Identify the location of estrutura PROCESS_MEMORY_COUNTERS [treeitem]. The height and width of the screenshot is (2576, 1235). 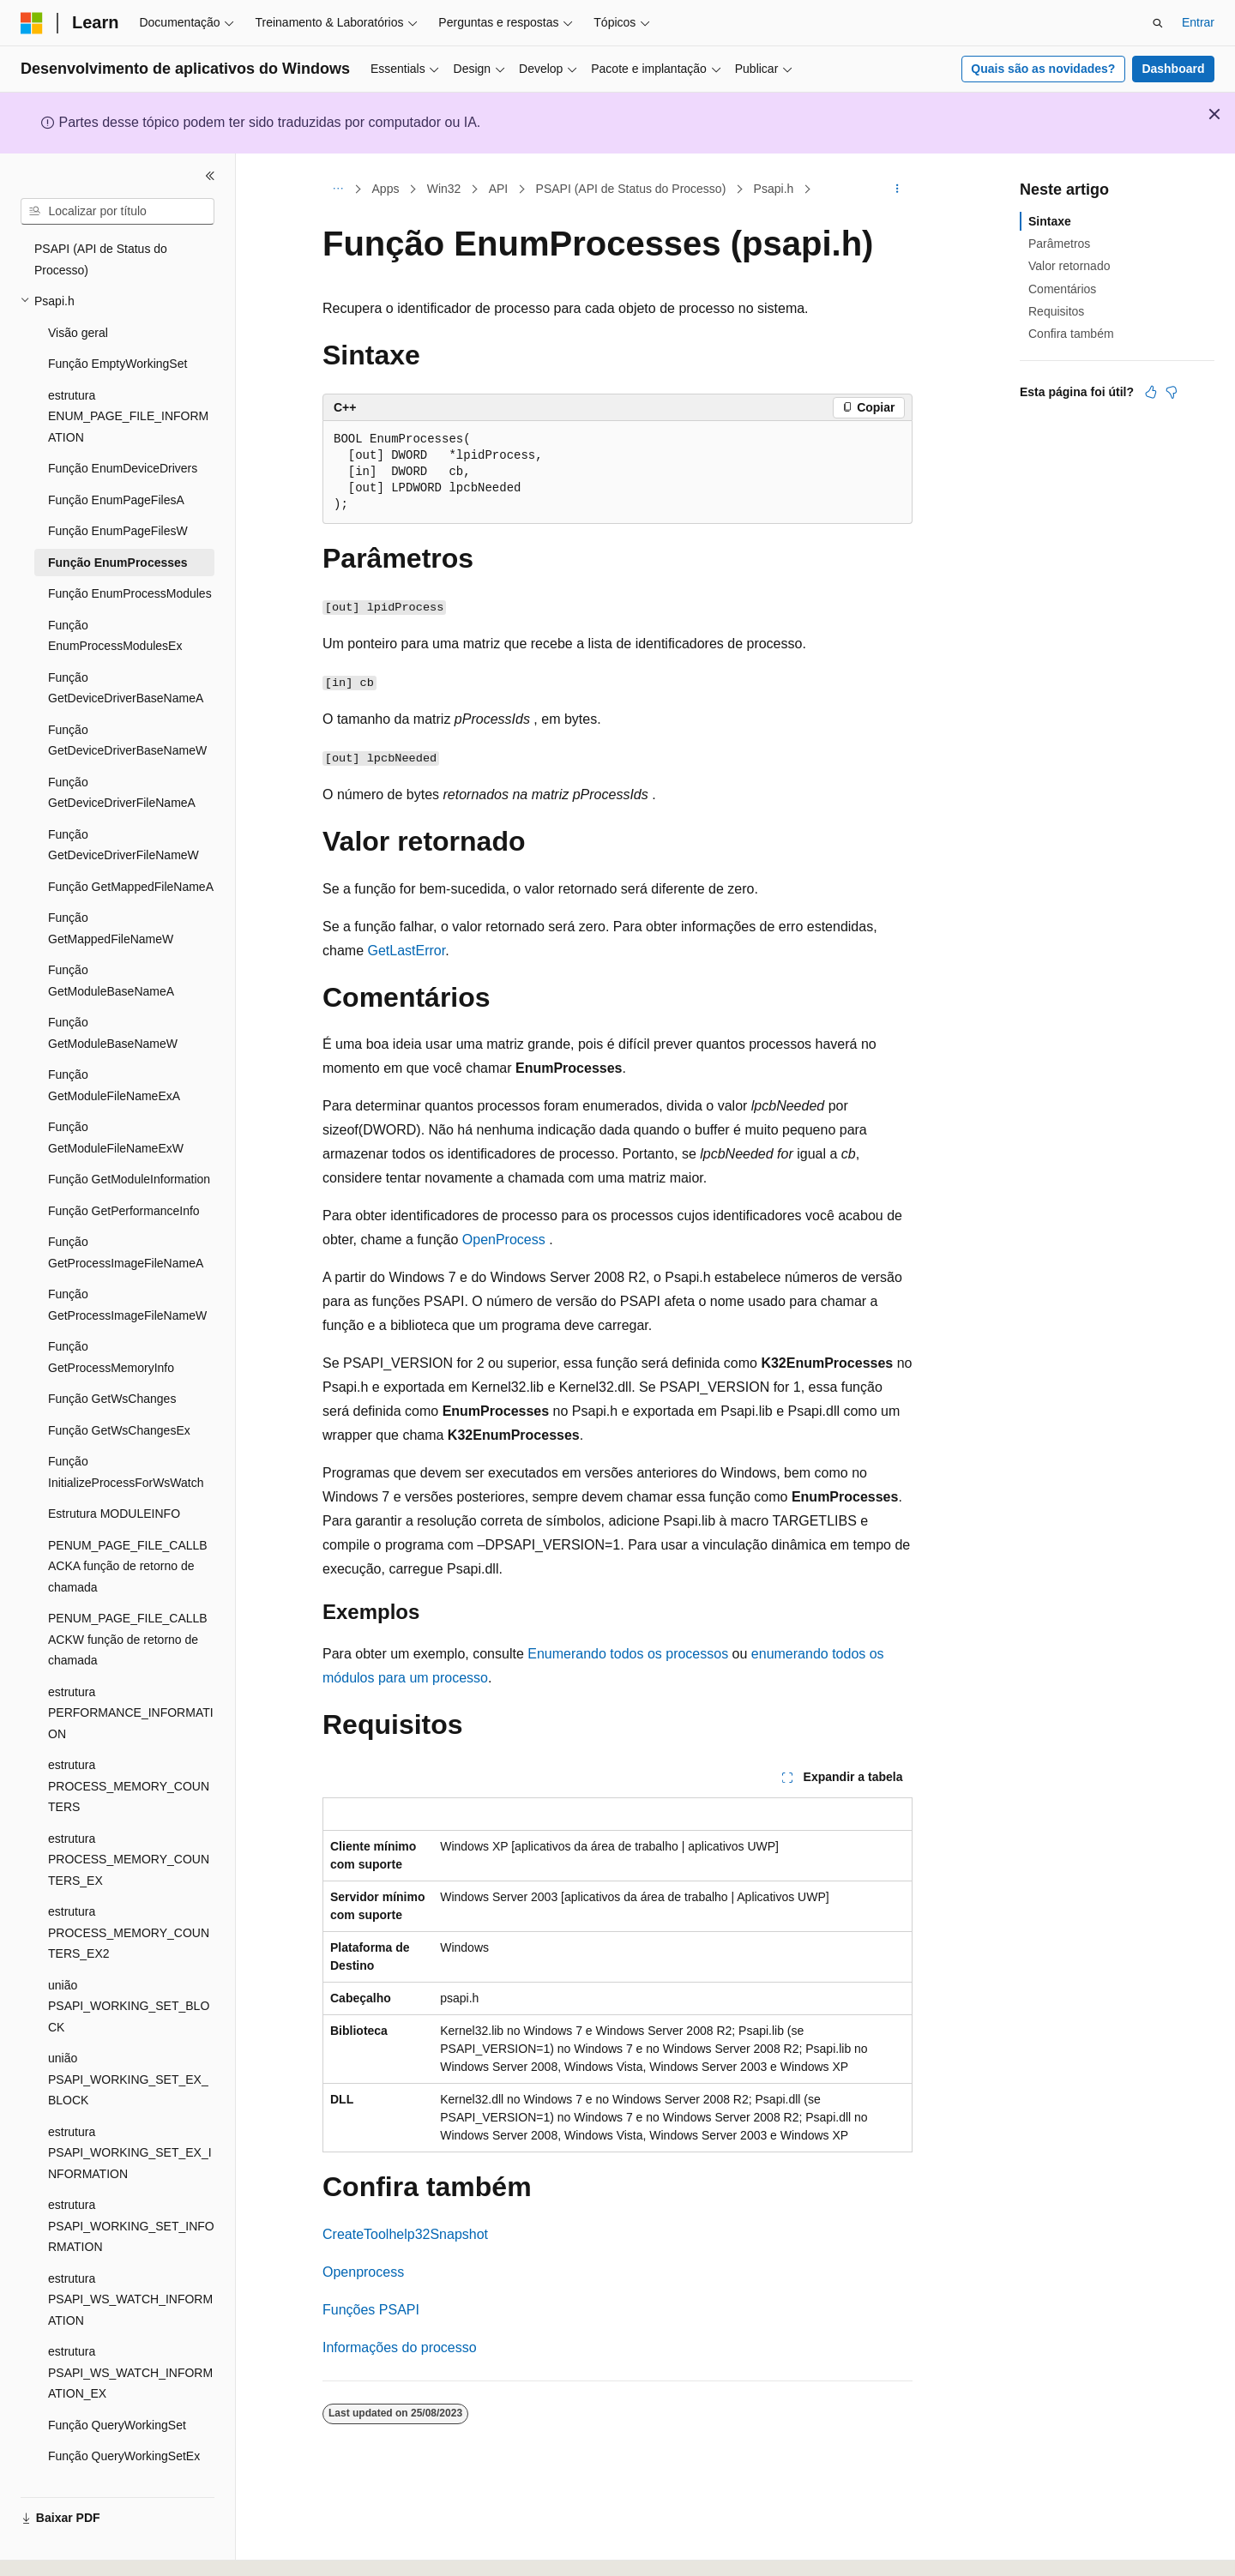
(128, 1765).